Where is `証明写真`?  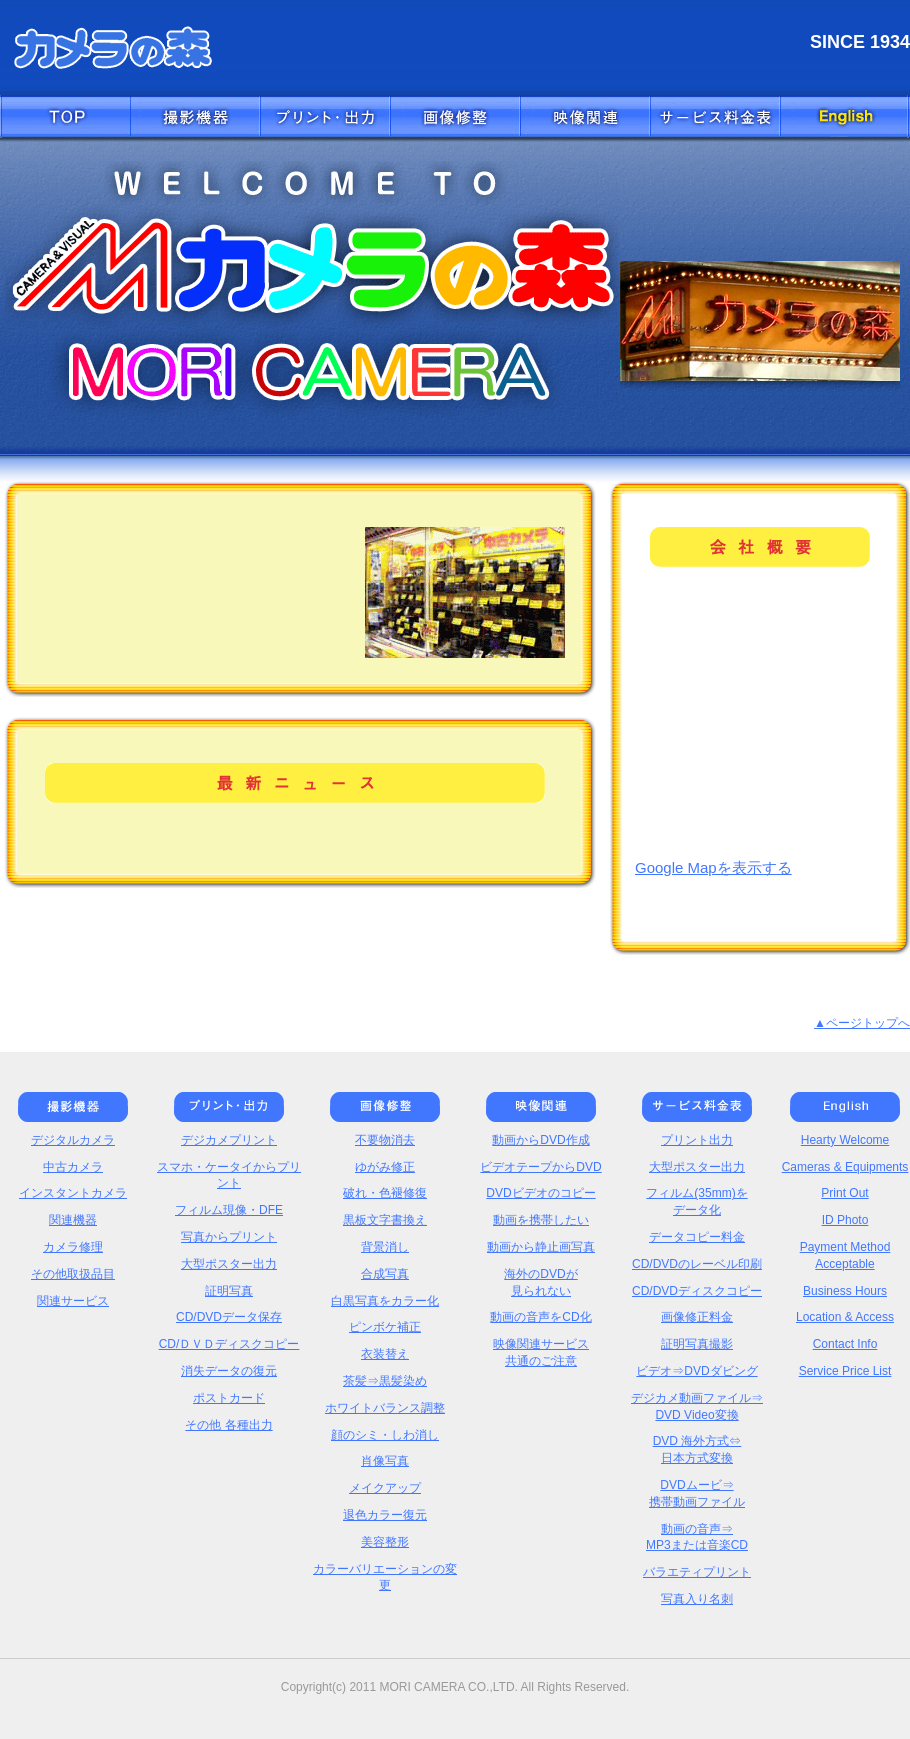
証明写真 is located at coordinates (229, 1291).